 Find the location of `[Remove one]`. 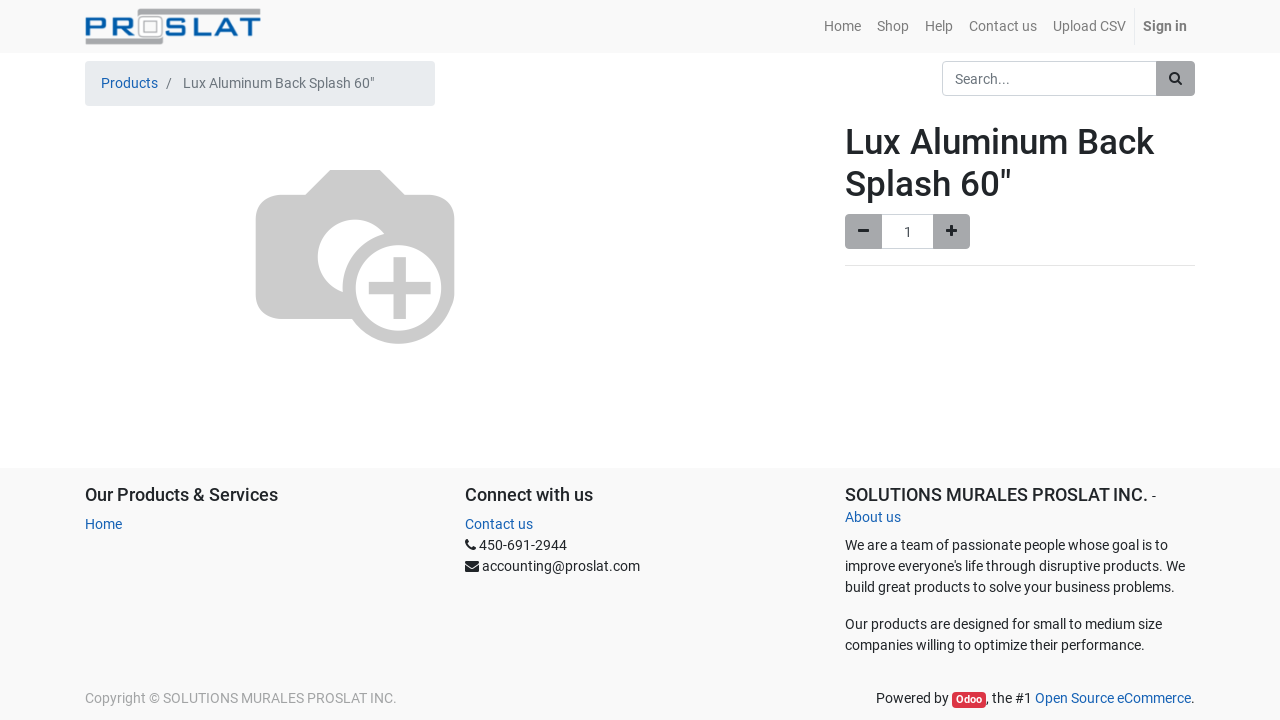

[Remove one] is located at coordinates (863, 231).